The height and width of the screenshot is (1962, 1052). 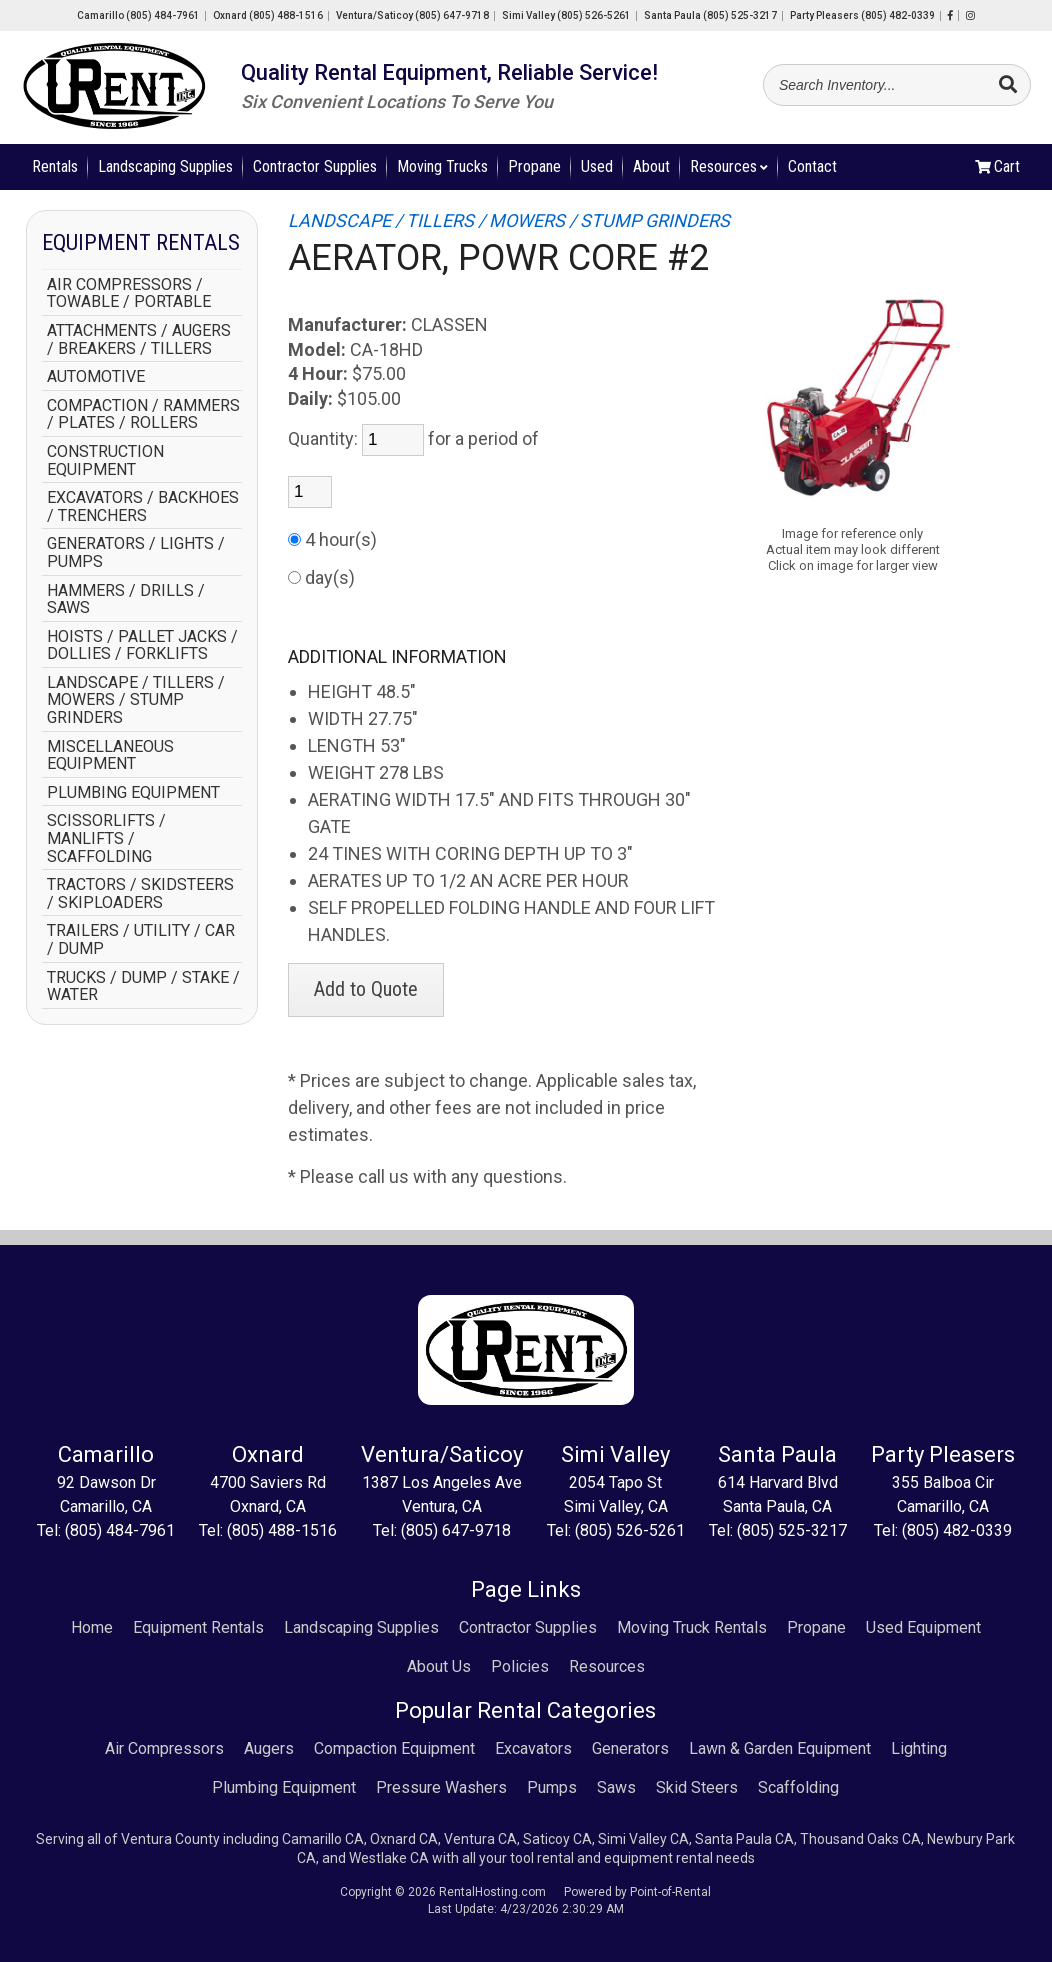 I want to click on SCISSORLIFTS / MANLIFTS / SCAFFOLDING, so click(x=106, y=838).